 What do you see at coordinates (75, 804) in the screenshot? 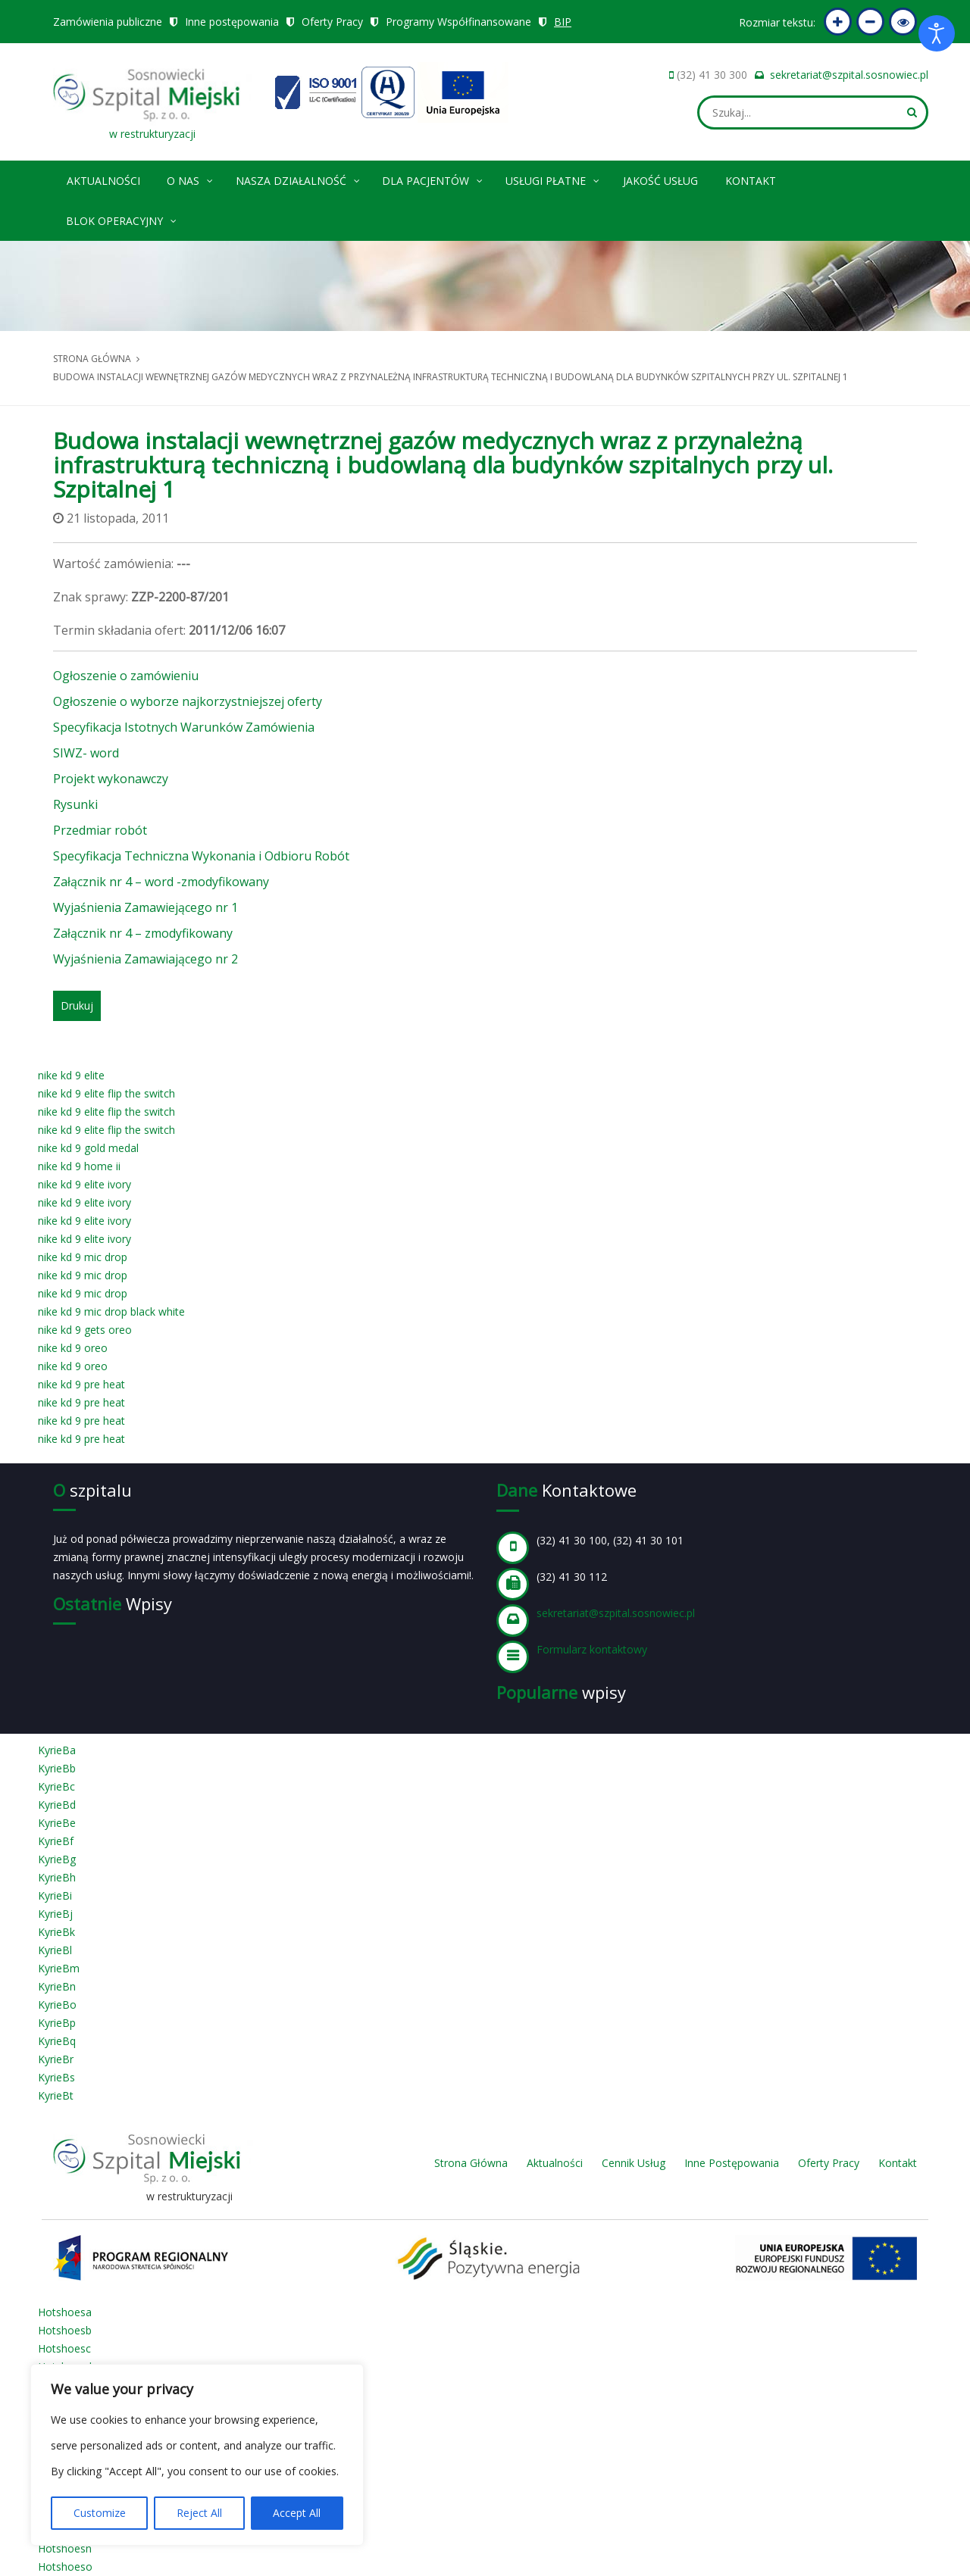
I see `Rysunki` at bounding box center [75, 804].